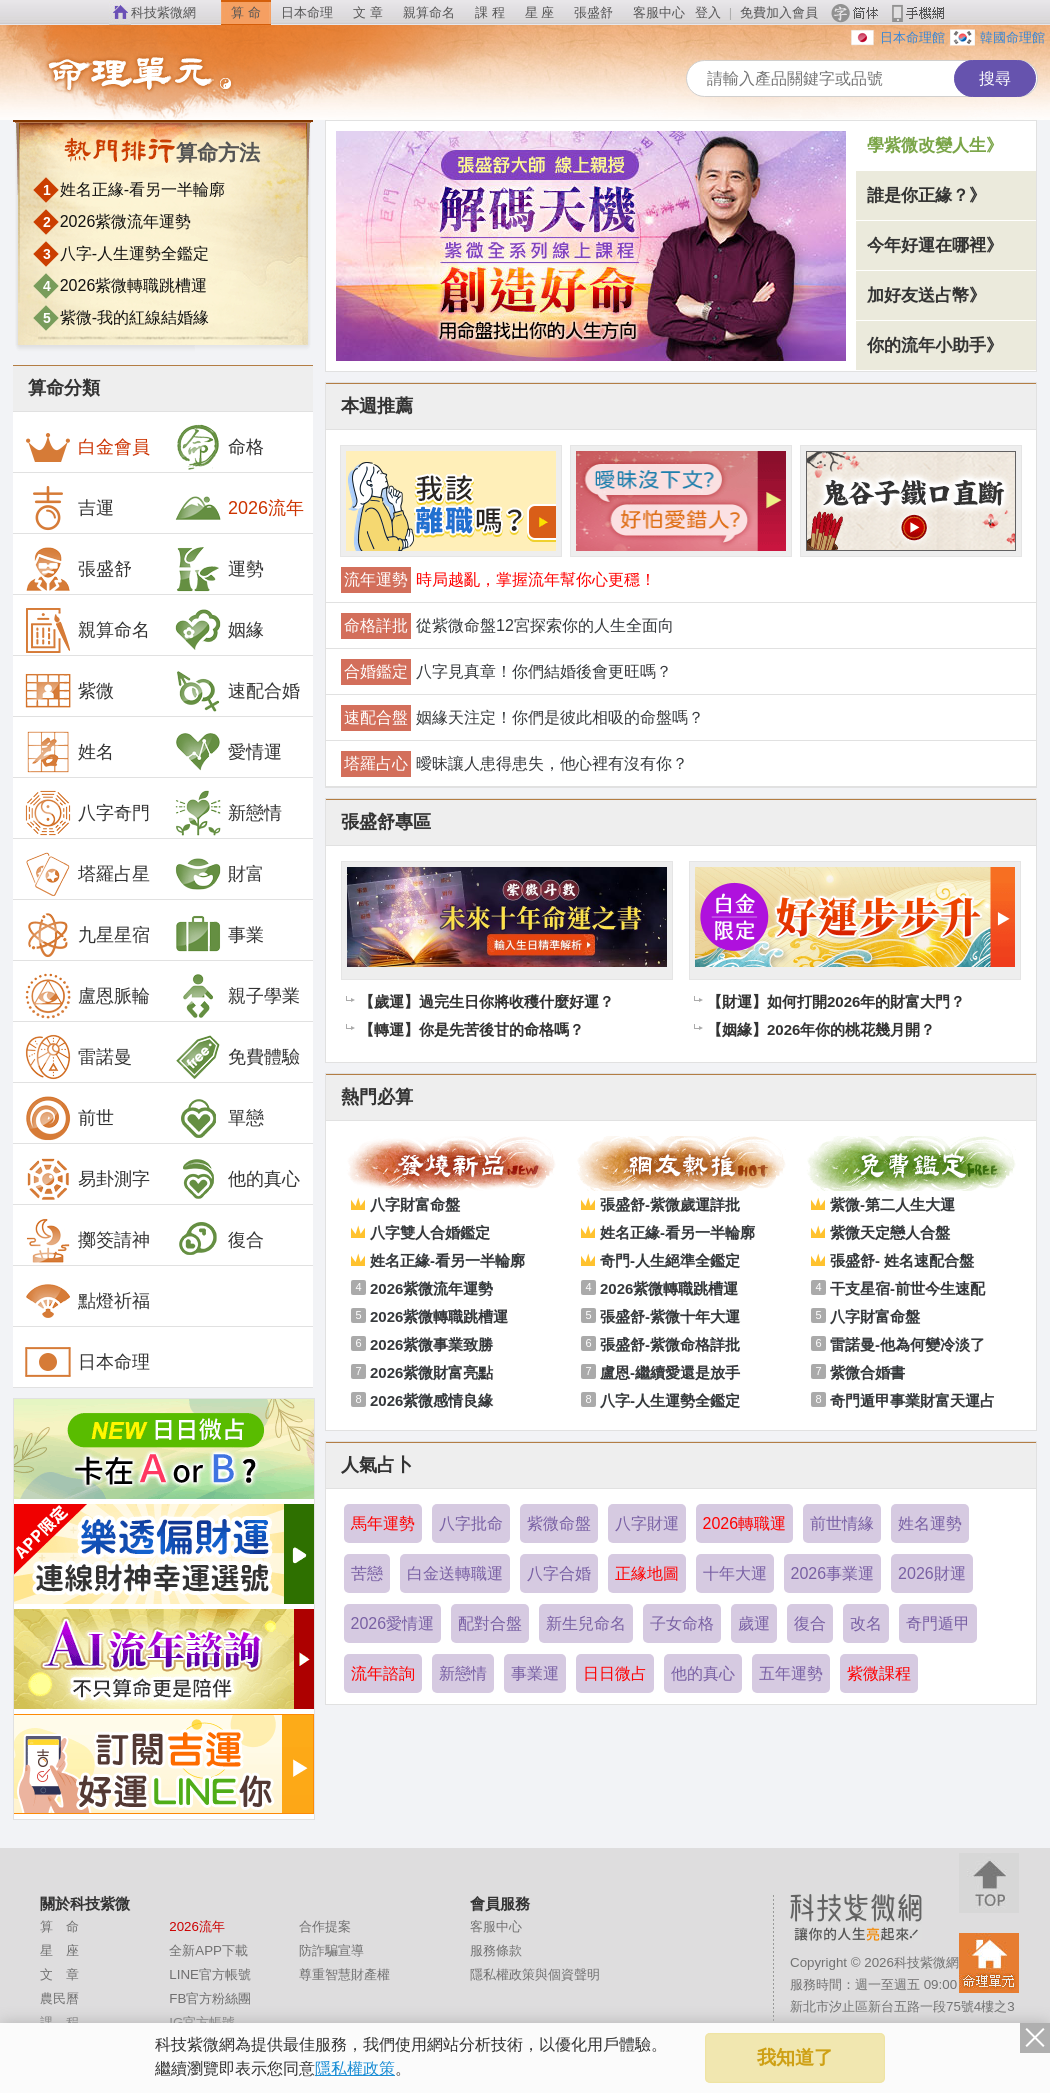  I want to click on 客服中心, so click(659, 12).